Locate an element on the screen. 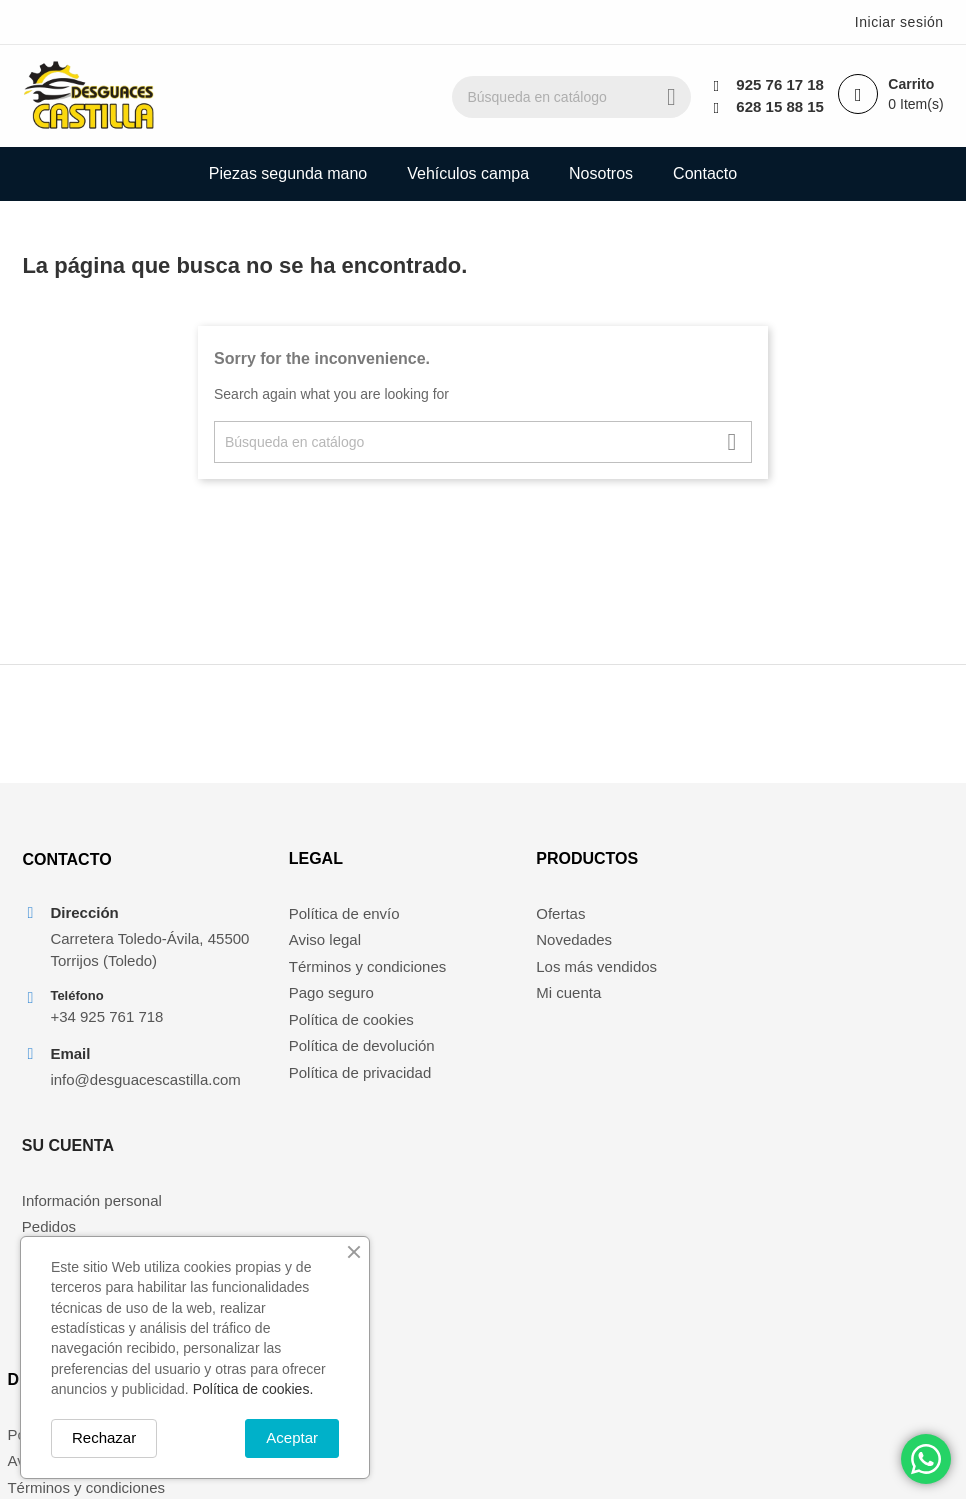  Pedidos is located at coordinates (763, 944).